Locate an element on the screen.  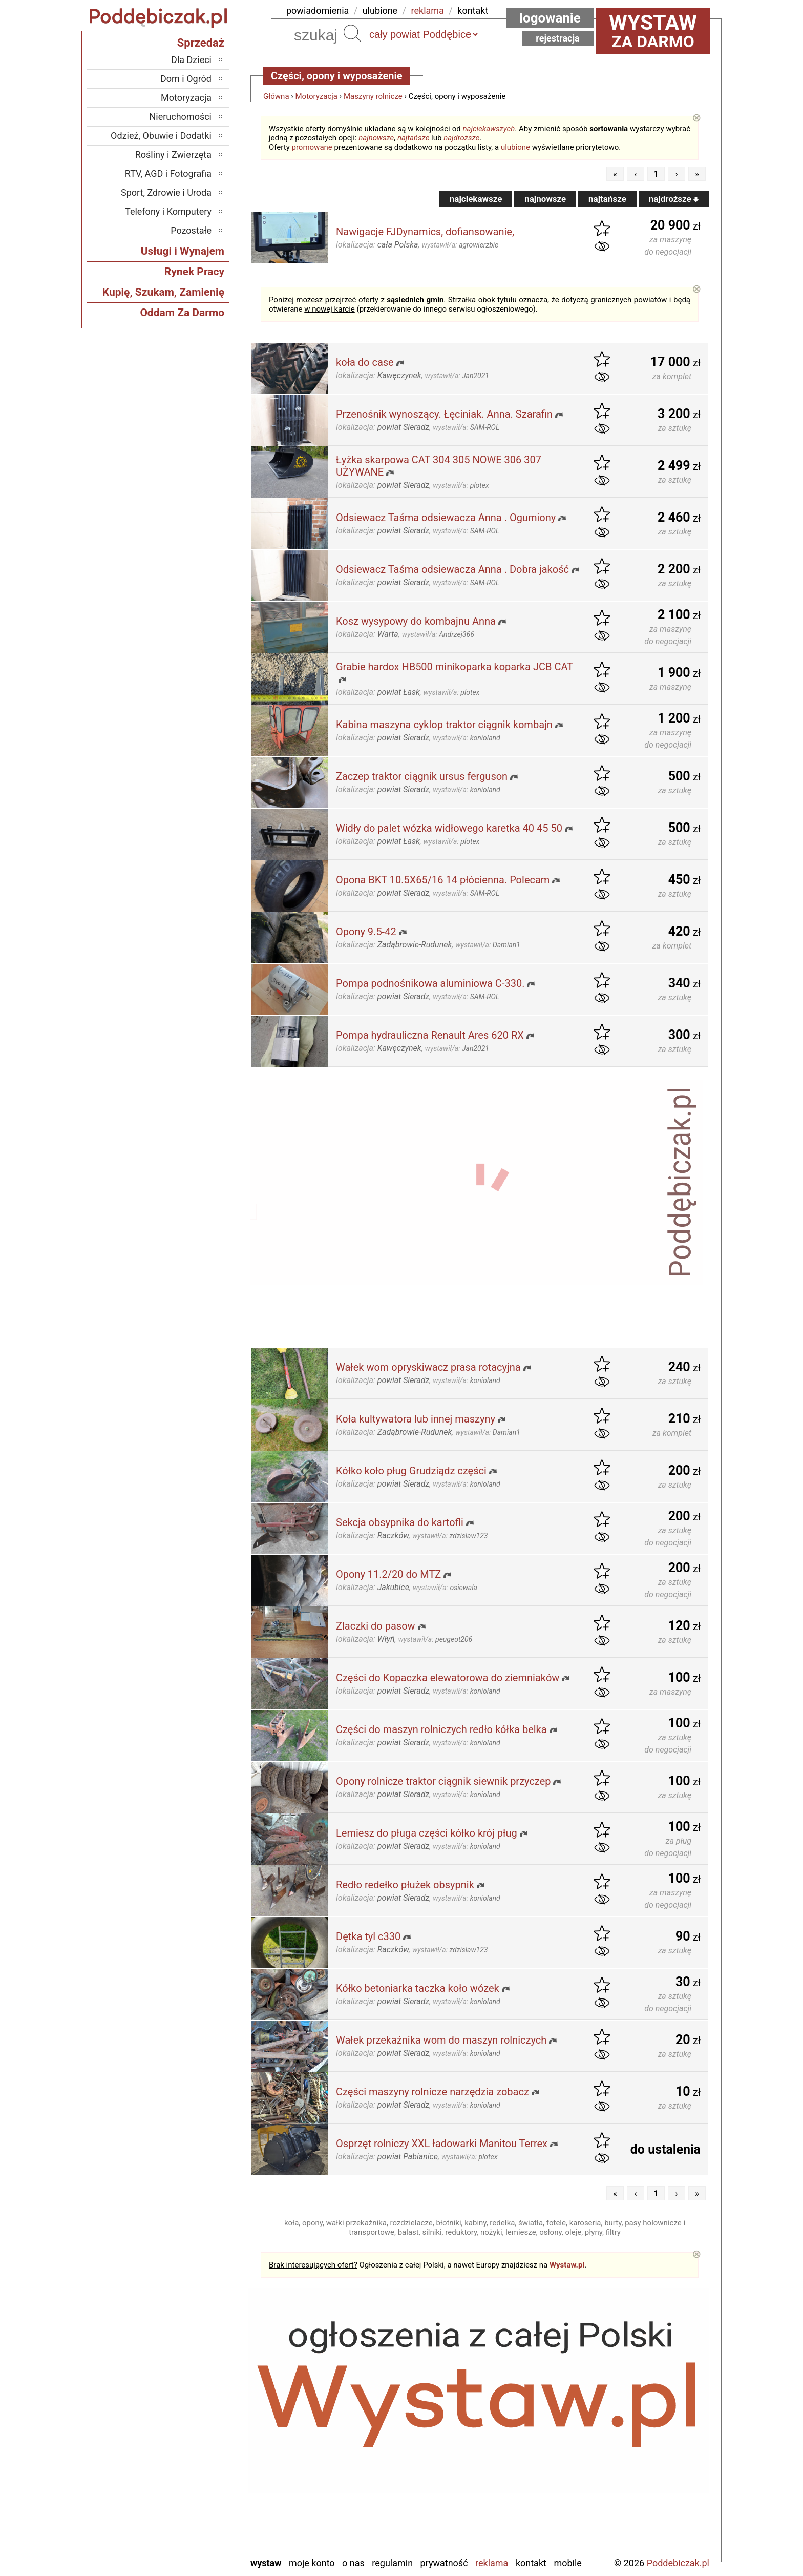
Bełchatów is located at coordinates (192, 2382).